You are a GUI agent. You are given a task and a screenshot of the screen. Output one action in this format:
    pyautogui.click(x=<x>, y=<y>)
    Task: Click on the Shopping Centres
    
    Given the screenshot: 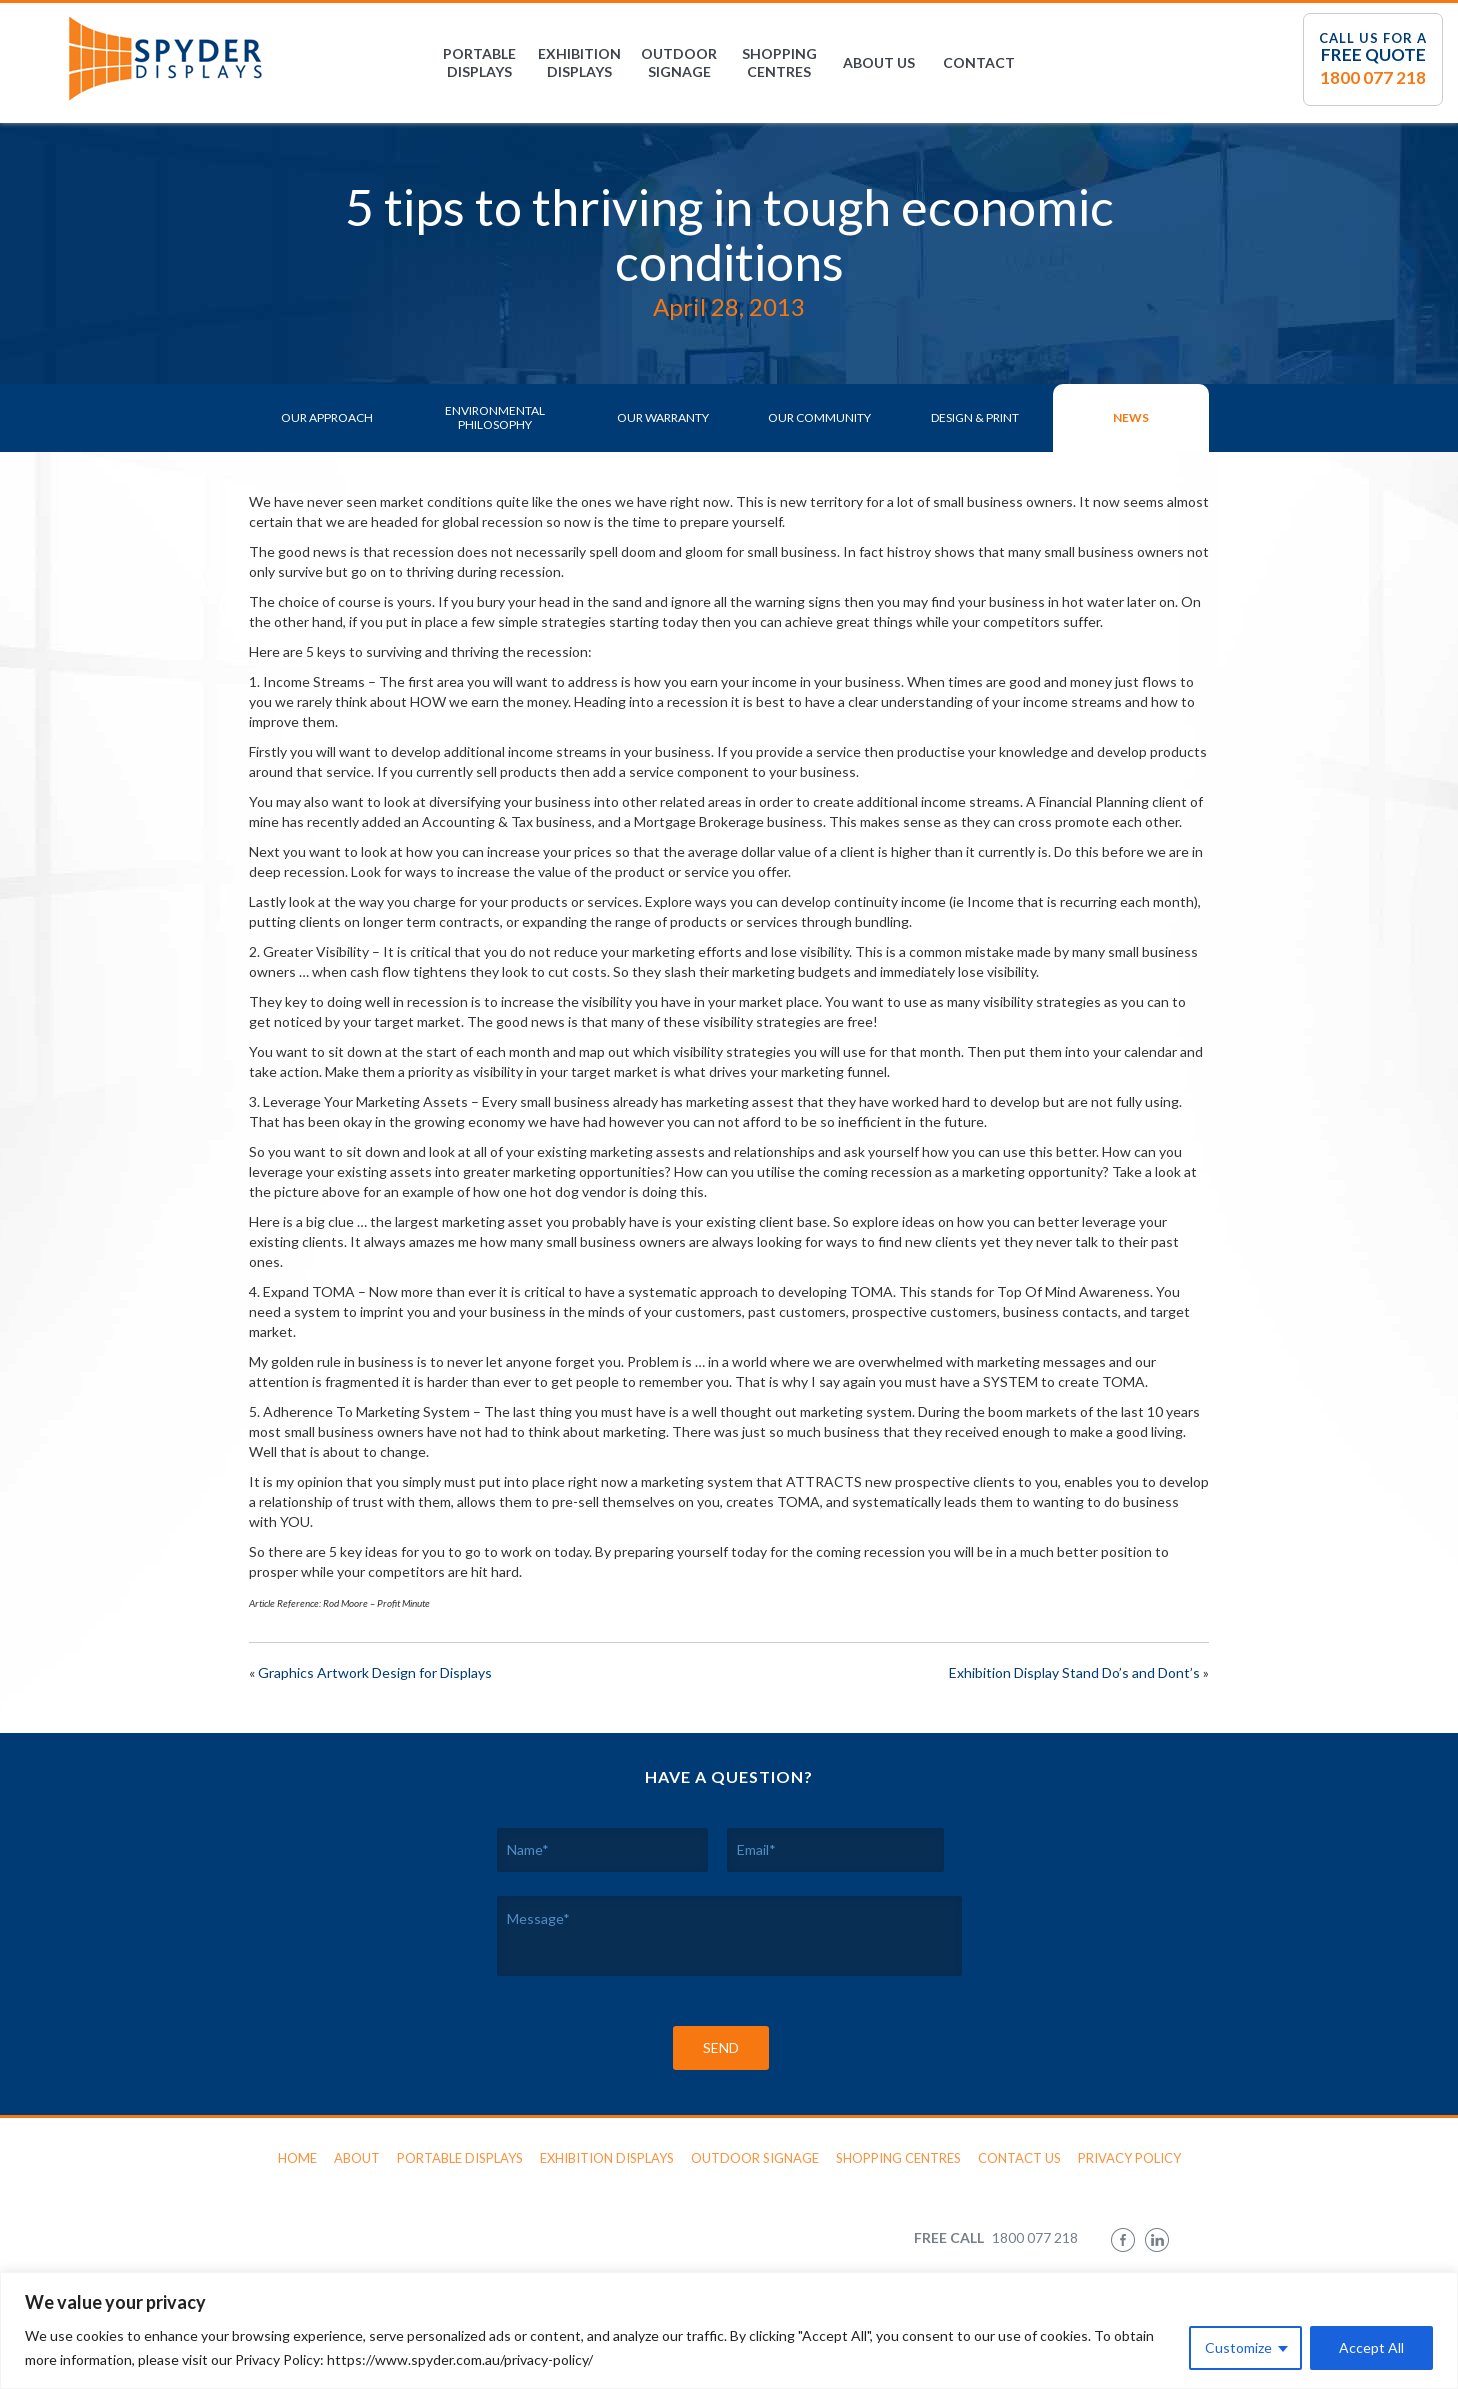 What is the action you would take?
    pyautogui.click(x=779, y=62)
    